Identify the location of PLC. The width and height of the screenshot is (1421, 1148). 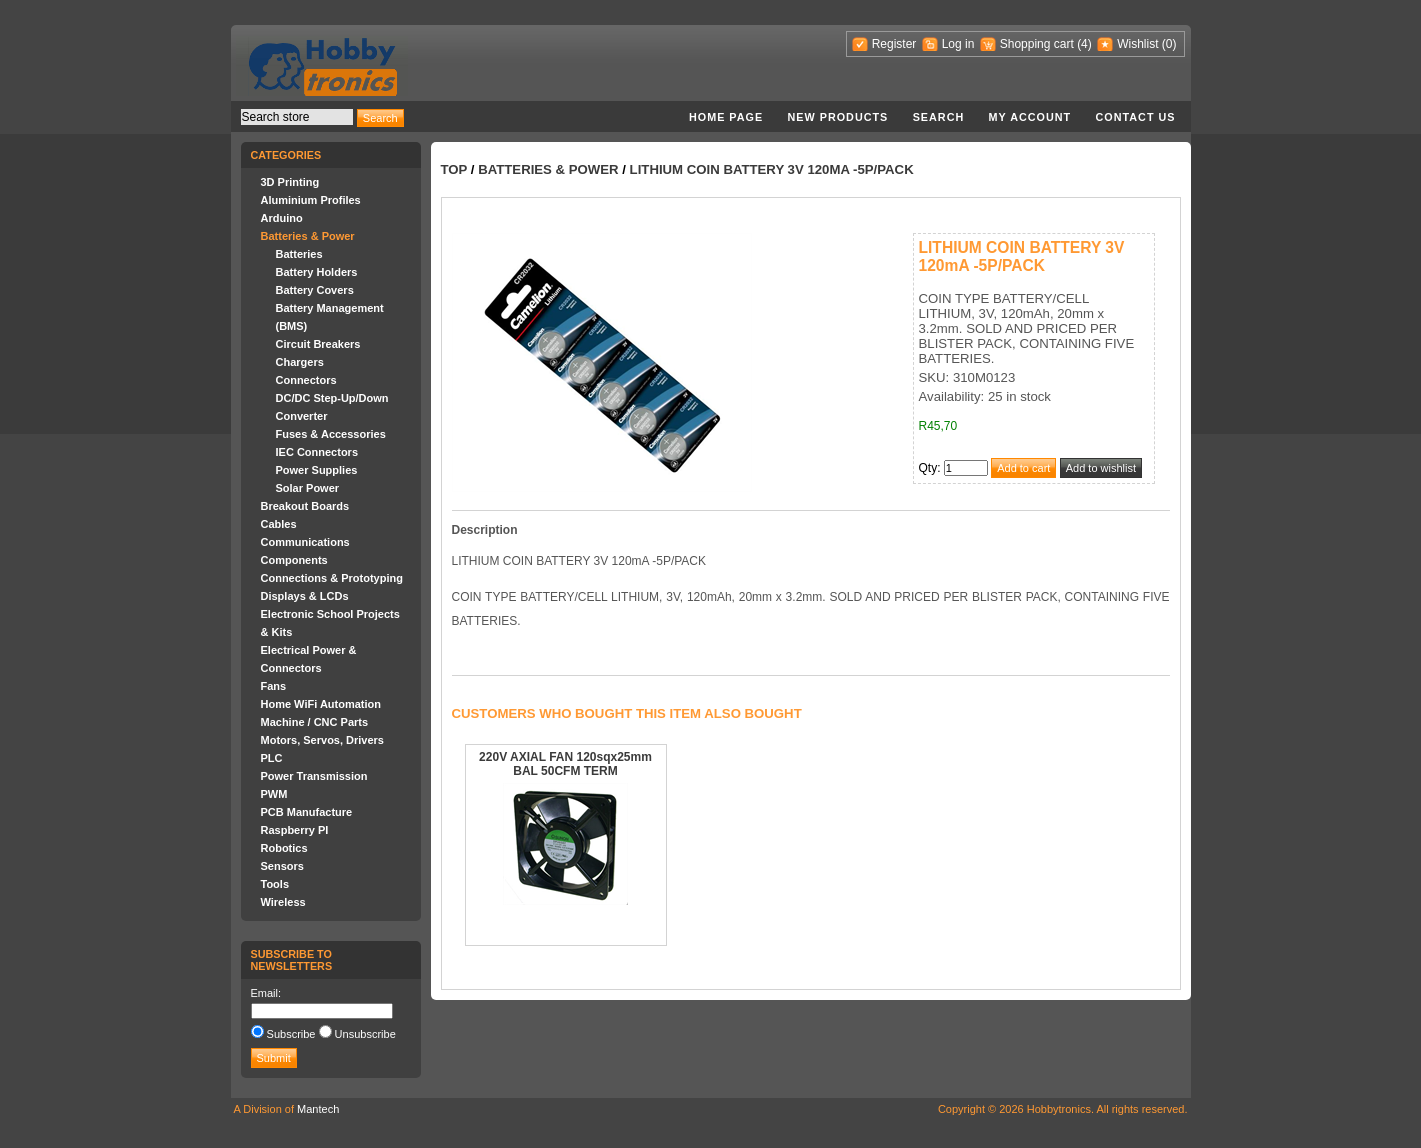
(272, 758).